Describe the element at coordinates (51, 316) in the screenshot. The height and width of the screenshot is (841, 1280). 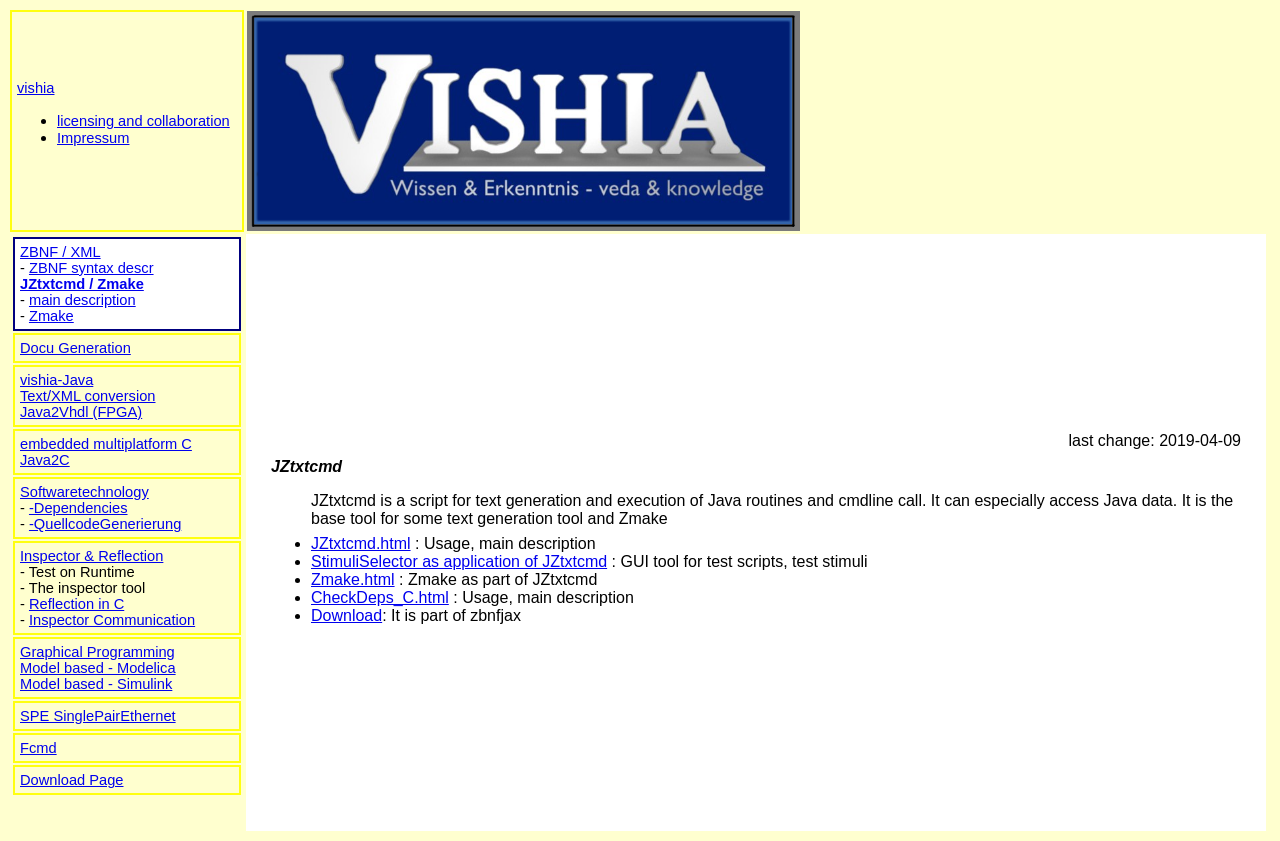
I see `Zmake` at that location.